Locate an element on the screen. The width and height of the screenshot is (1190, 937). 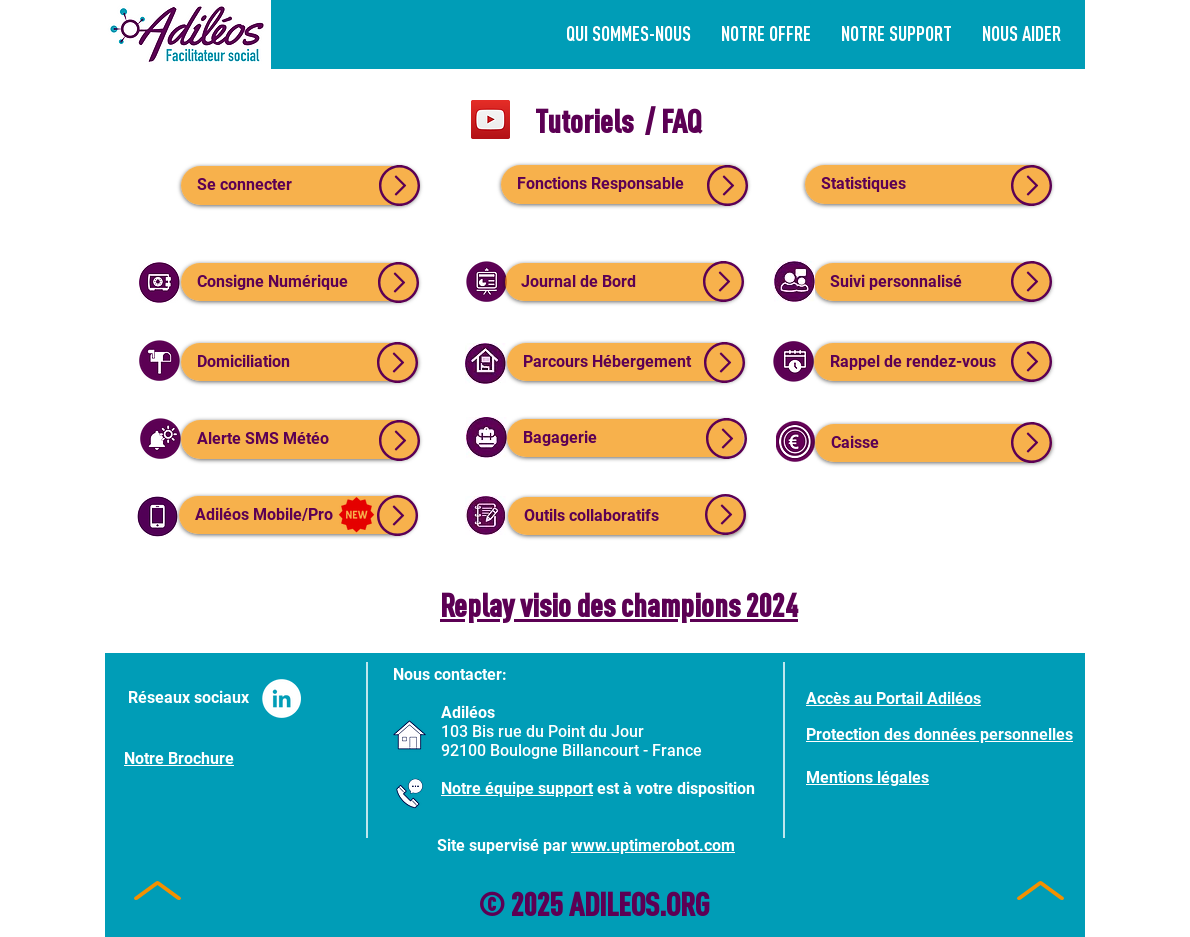
[Suivi personnalisé] is located at coordinates (932, 282).